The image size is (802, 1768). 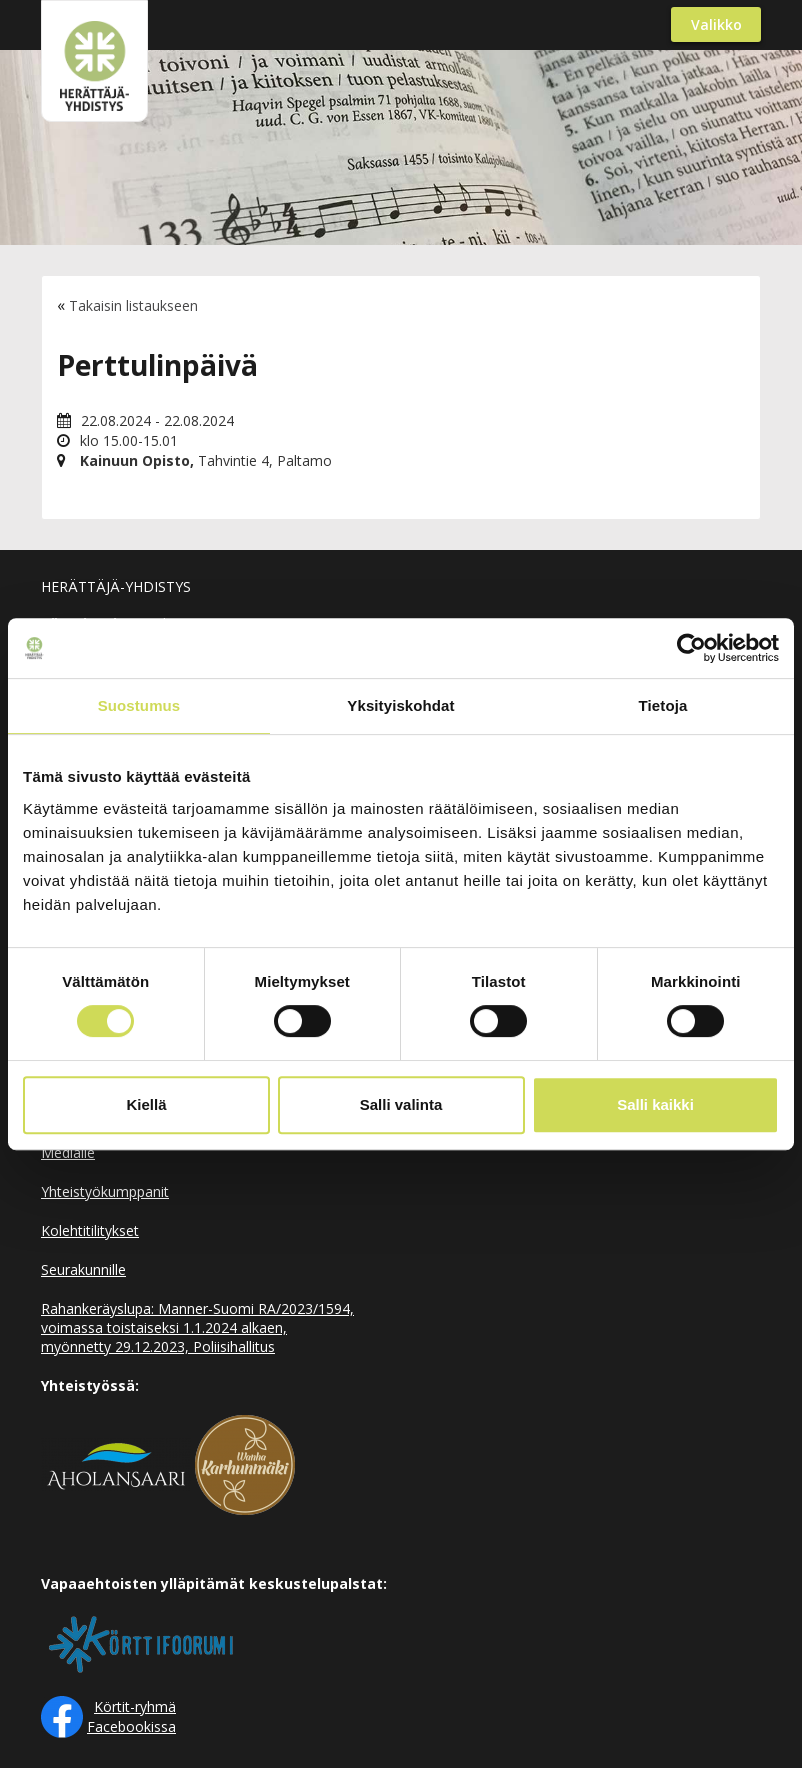 I want to click on Salli valinta, so click(x=401, y=1104).